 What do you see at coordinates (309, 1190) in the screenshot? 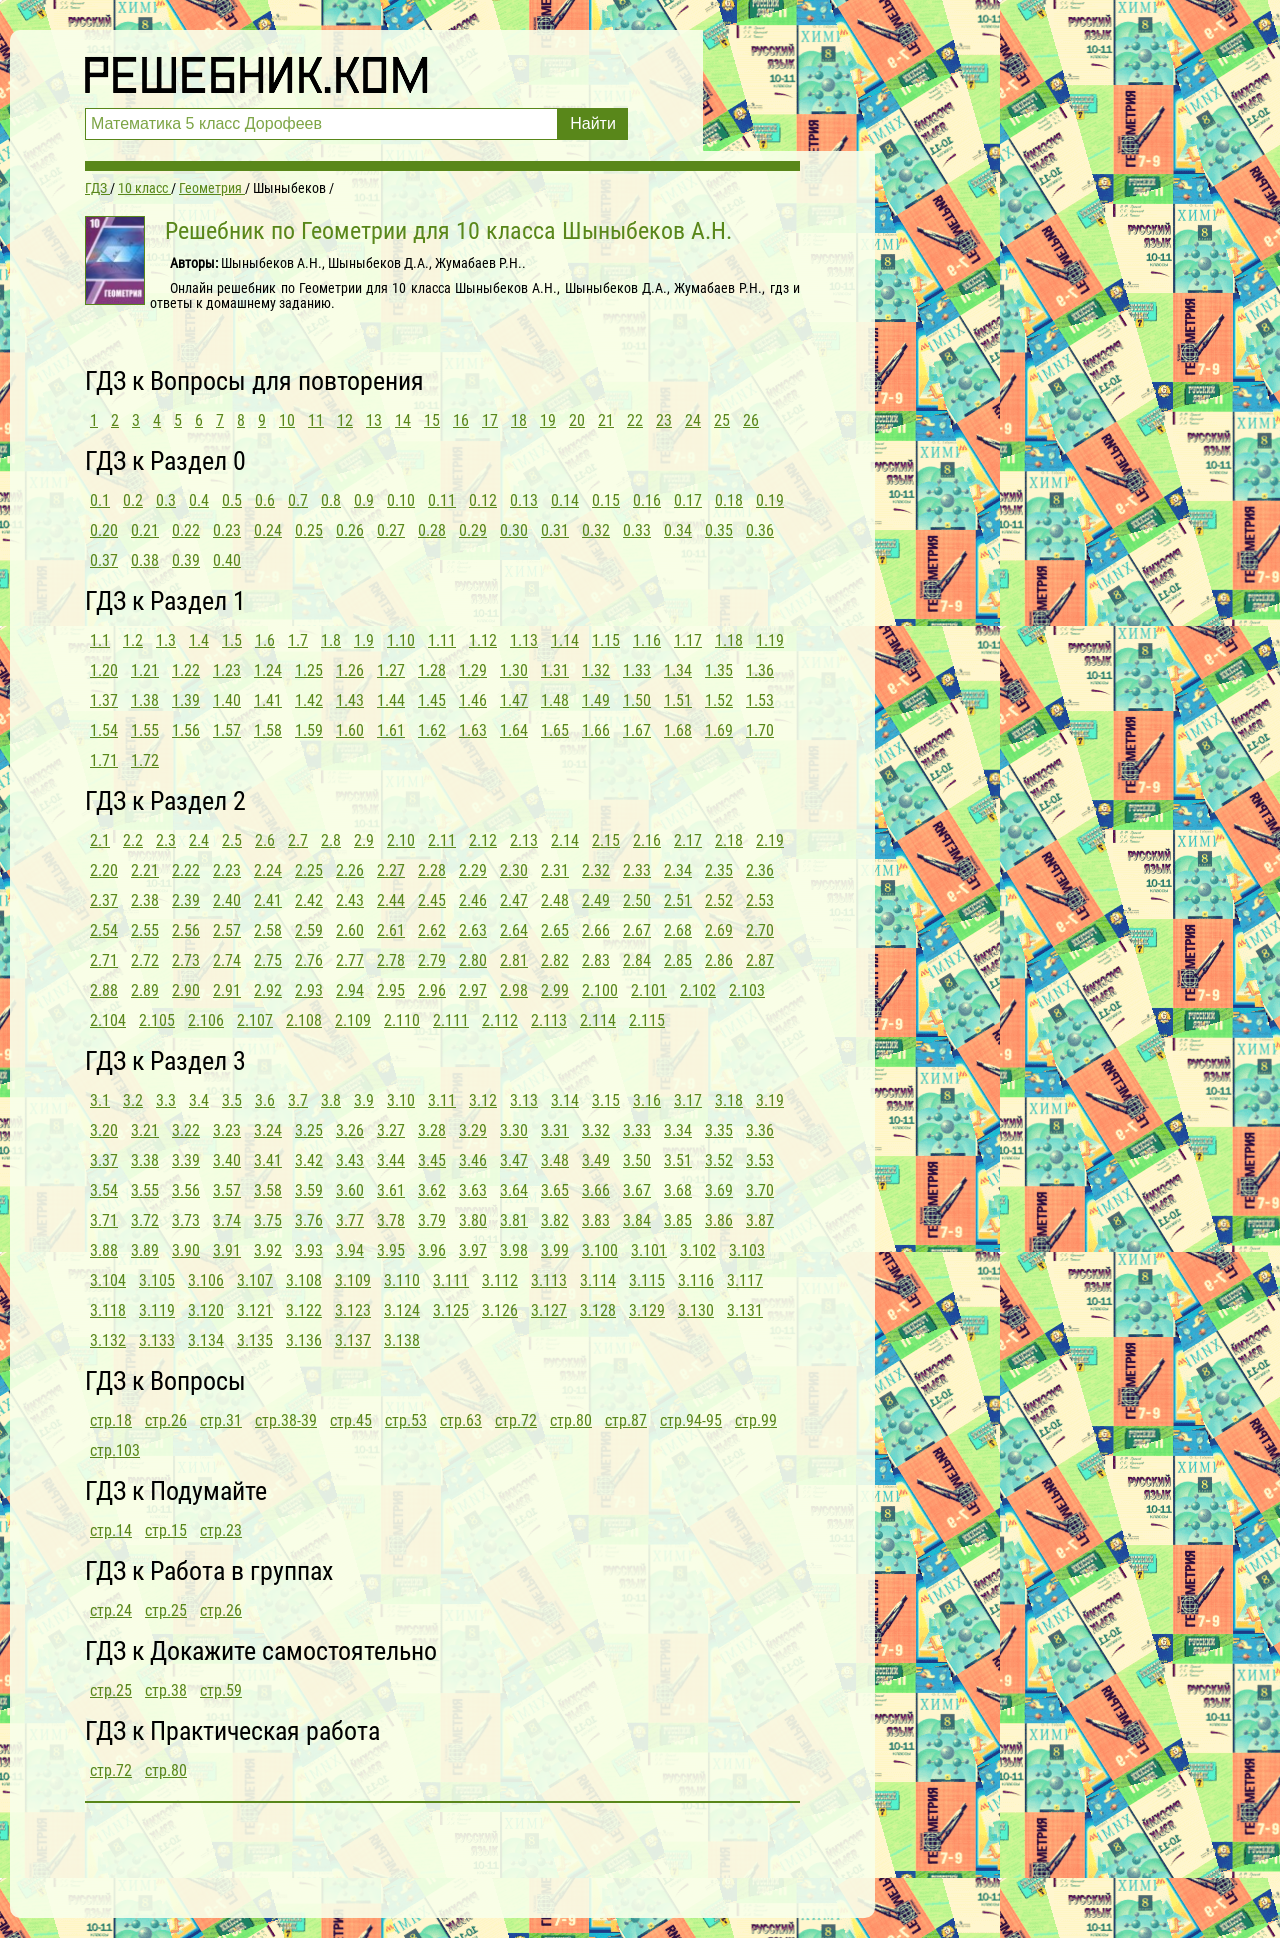
I see `3.59` at bounding box center [309, 1190].